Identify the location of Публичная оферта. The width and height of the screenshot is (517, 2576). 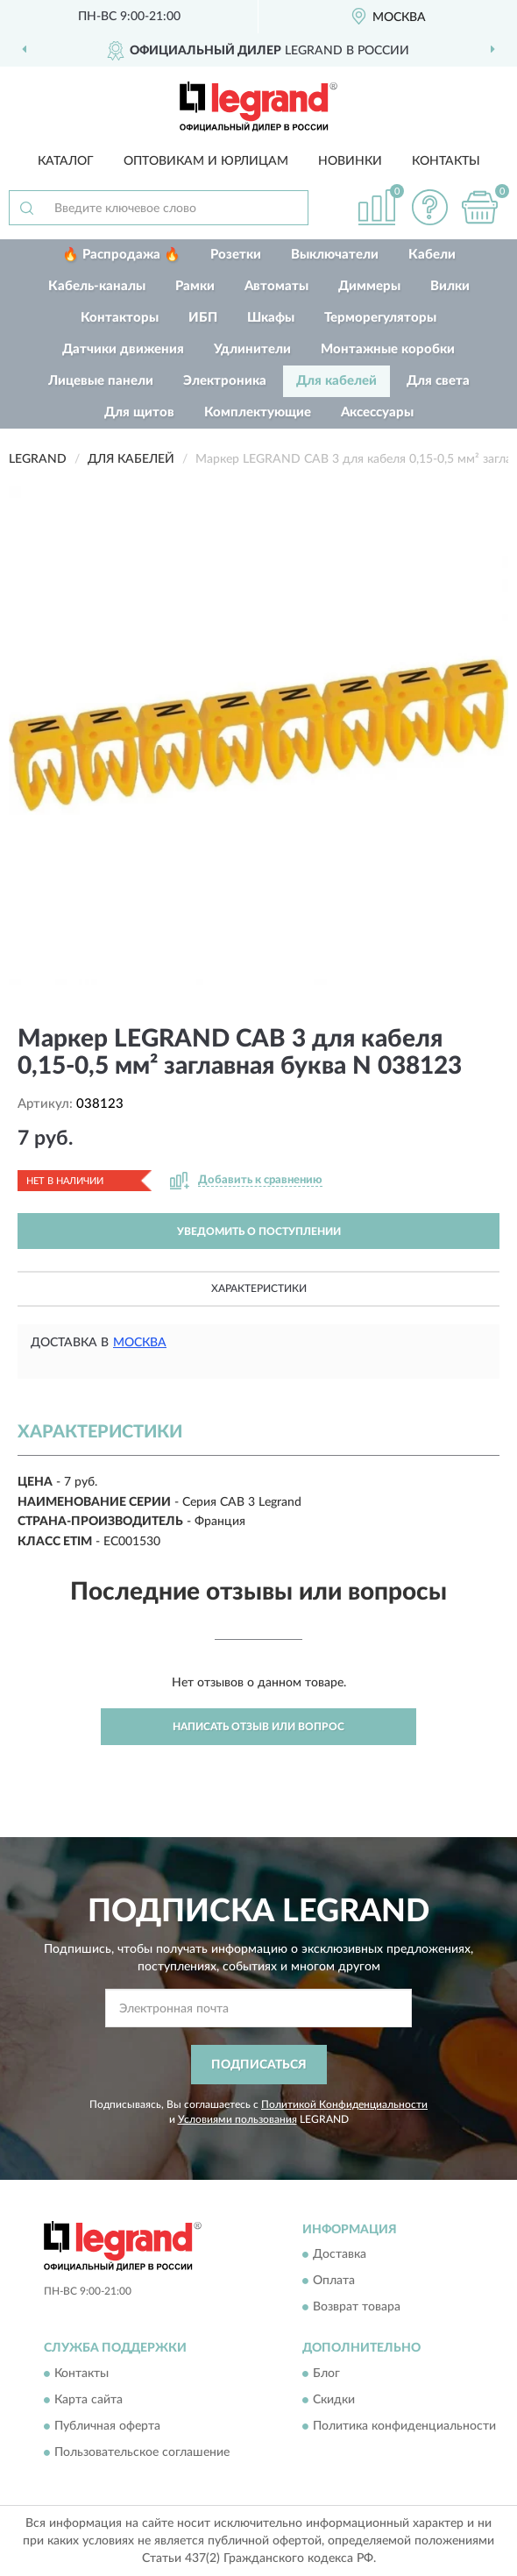
(107, 2426).